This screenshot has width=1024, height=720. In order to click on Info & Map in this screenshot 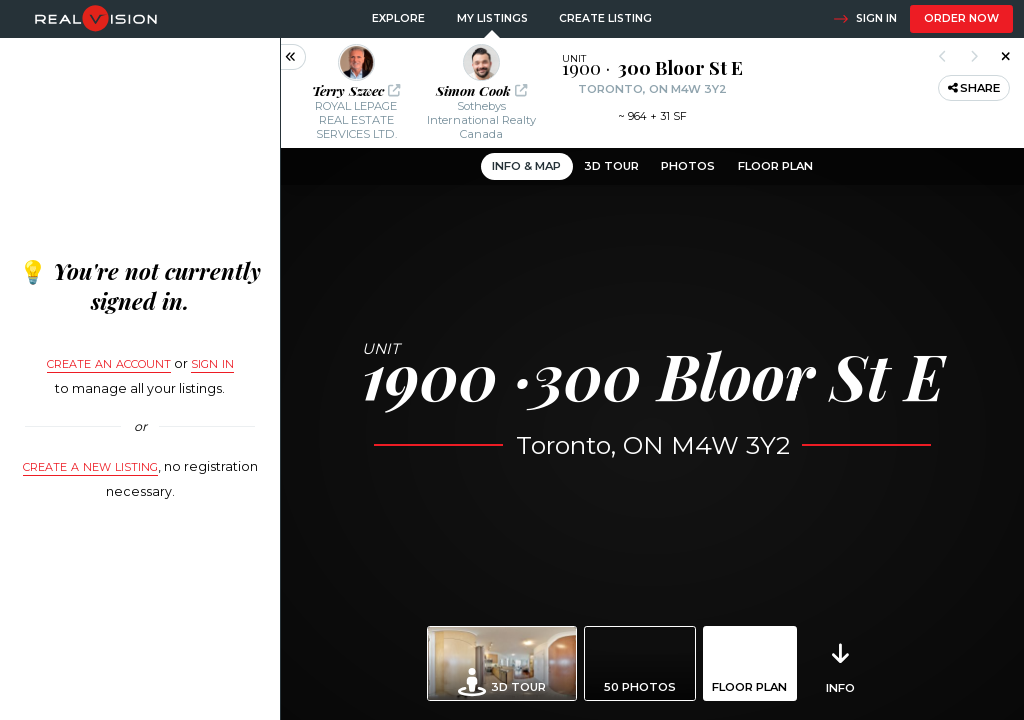, I will do `click(526, 166)`.